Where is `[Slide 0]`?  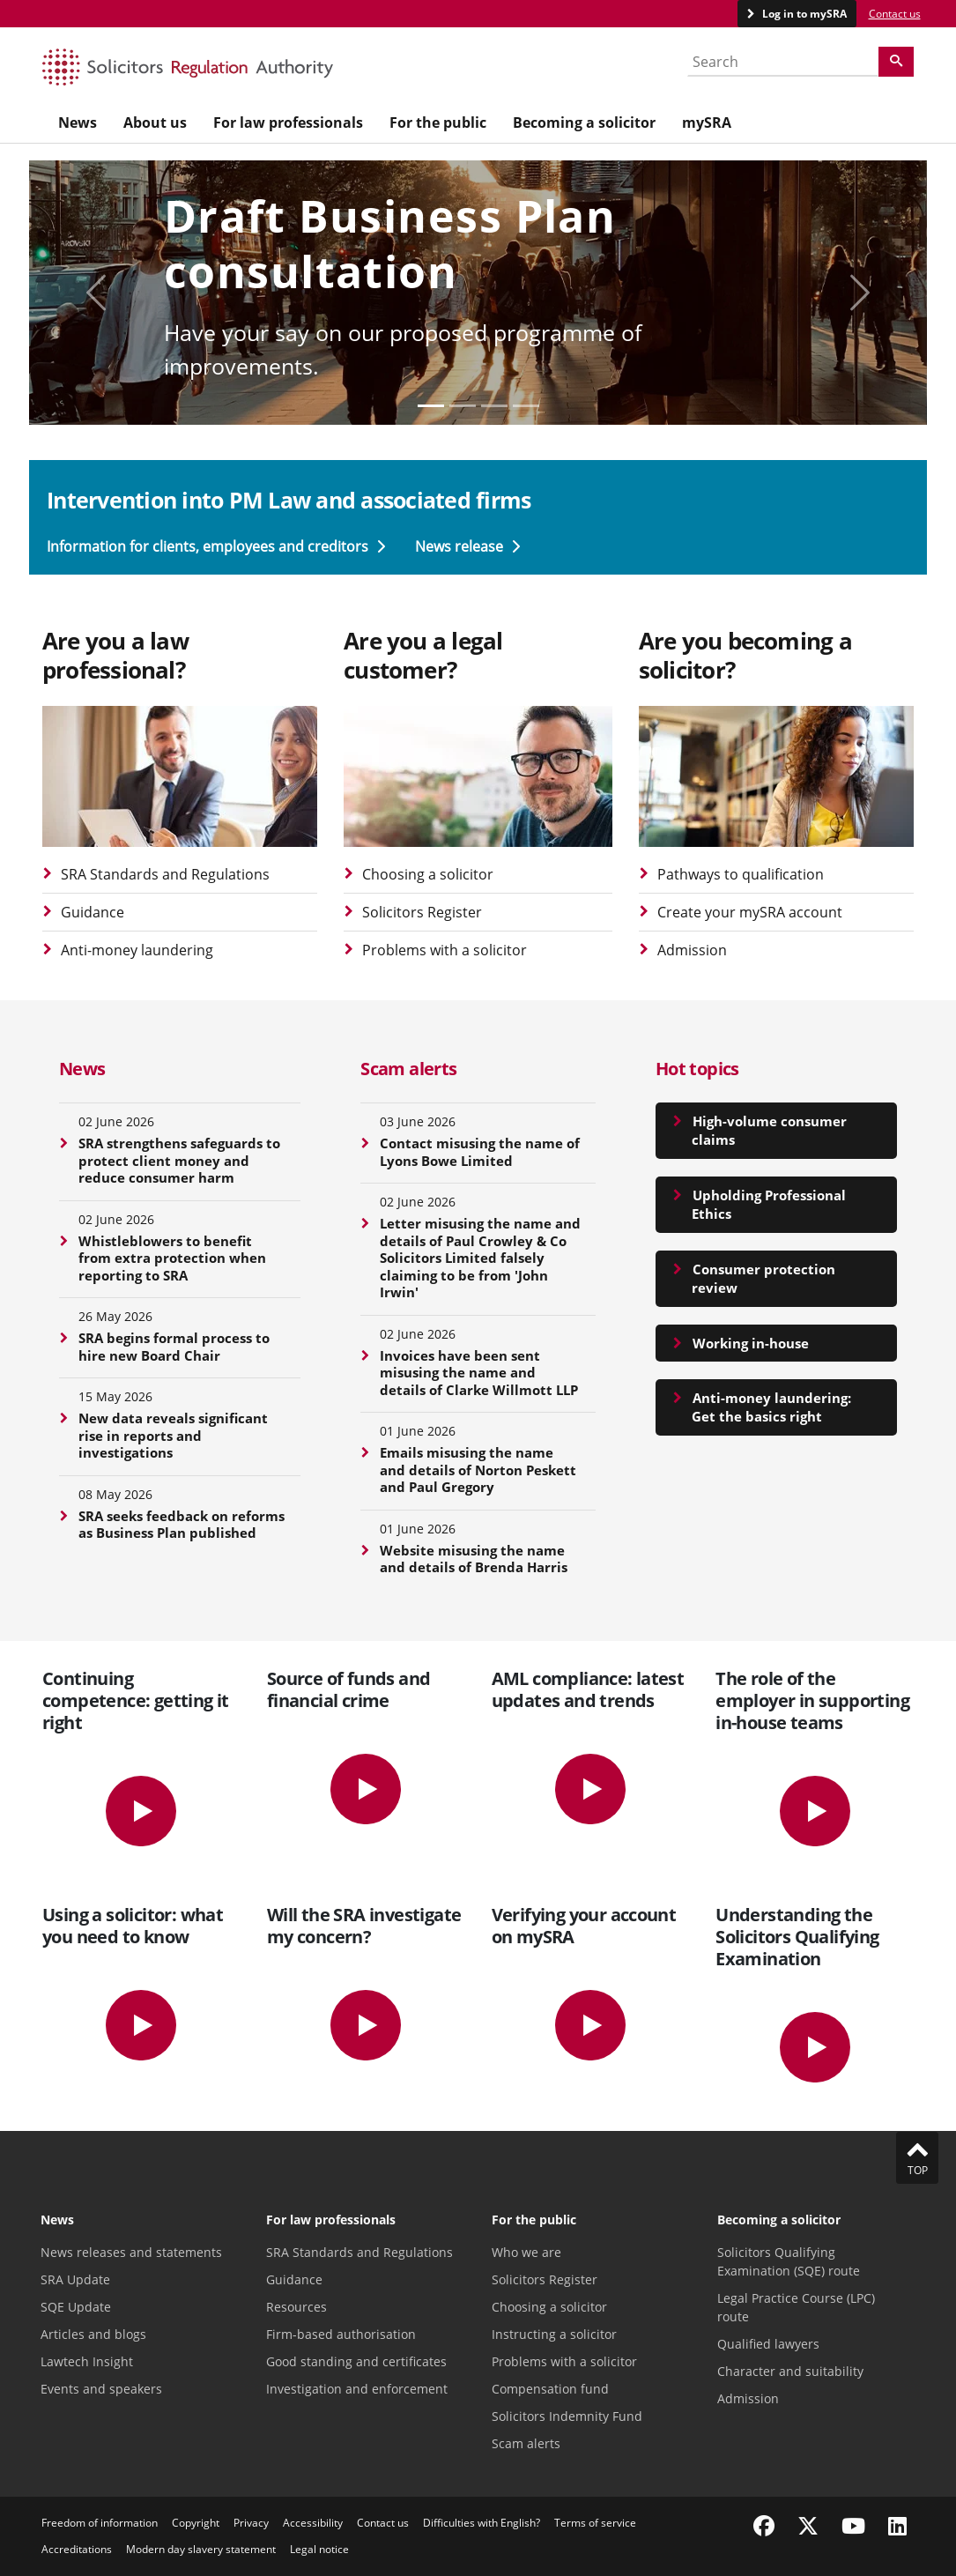 [Slide 0] is located at coordinates (431, 406).